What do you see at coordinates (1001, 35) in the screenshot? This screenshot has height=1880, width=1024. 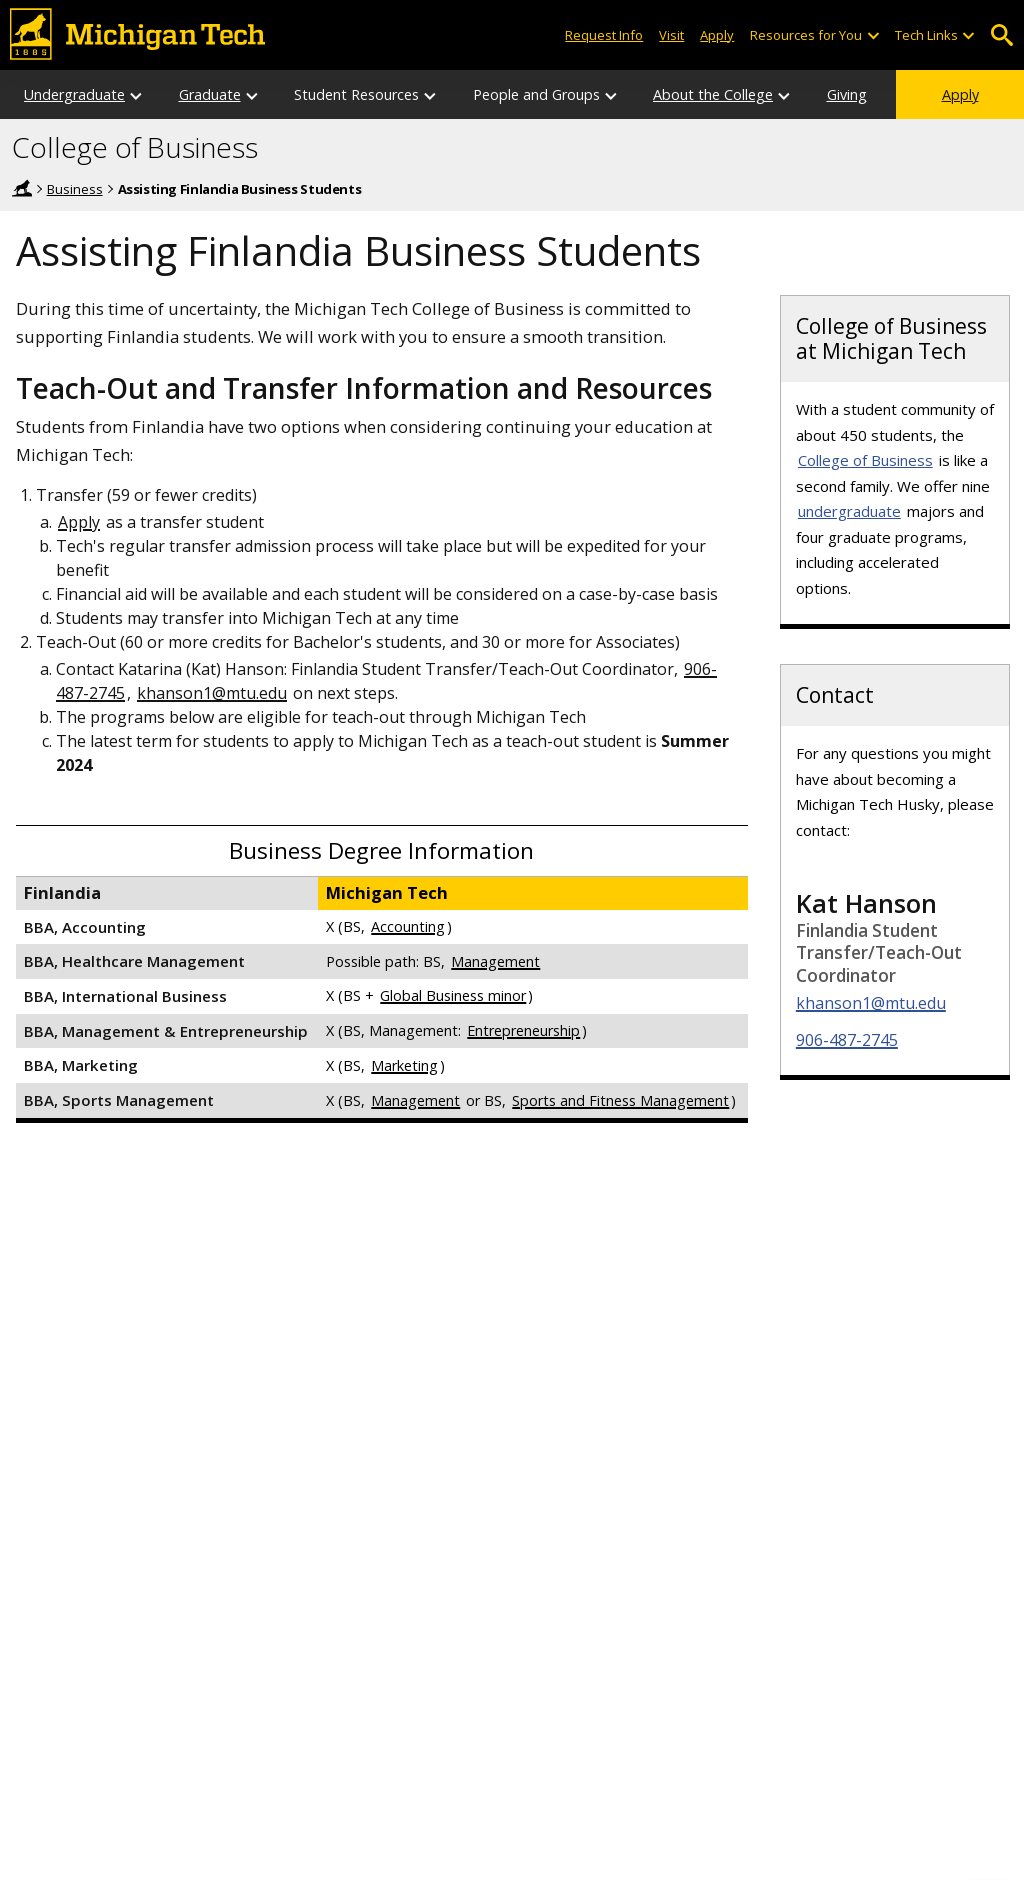 I see `Open Search` at bounding box center [1001, 35].